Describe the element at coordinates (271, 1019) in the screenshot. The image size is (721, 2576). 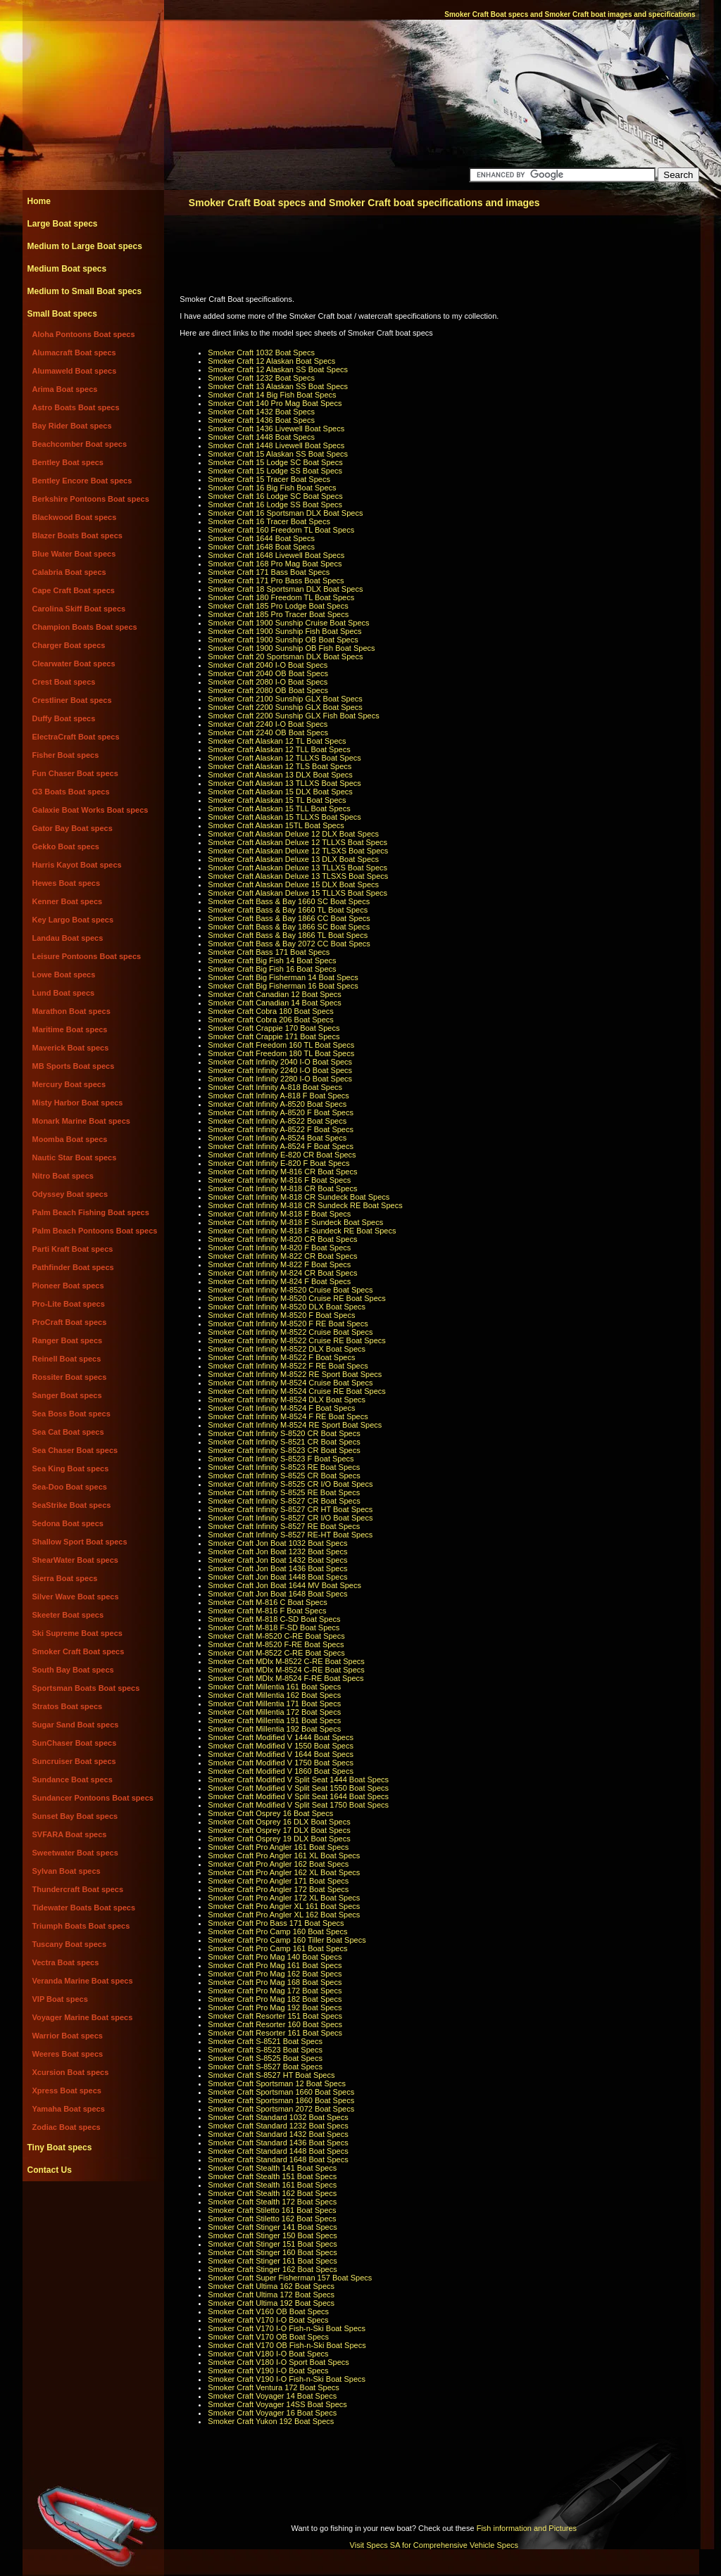
I see `Smoker Craft Cobra 206 Boat Specs` at that location.